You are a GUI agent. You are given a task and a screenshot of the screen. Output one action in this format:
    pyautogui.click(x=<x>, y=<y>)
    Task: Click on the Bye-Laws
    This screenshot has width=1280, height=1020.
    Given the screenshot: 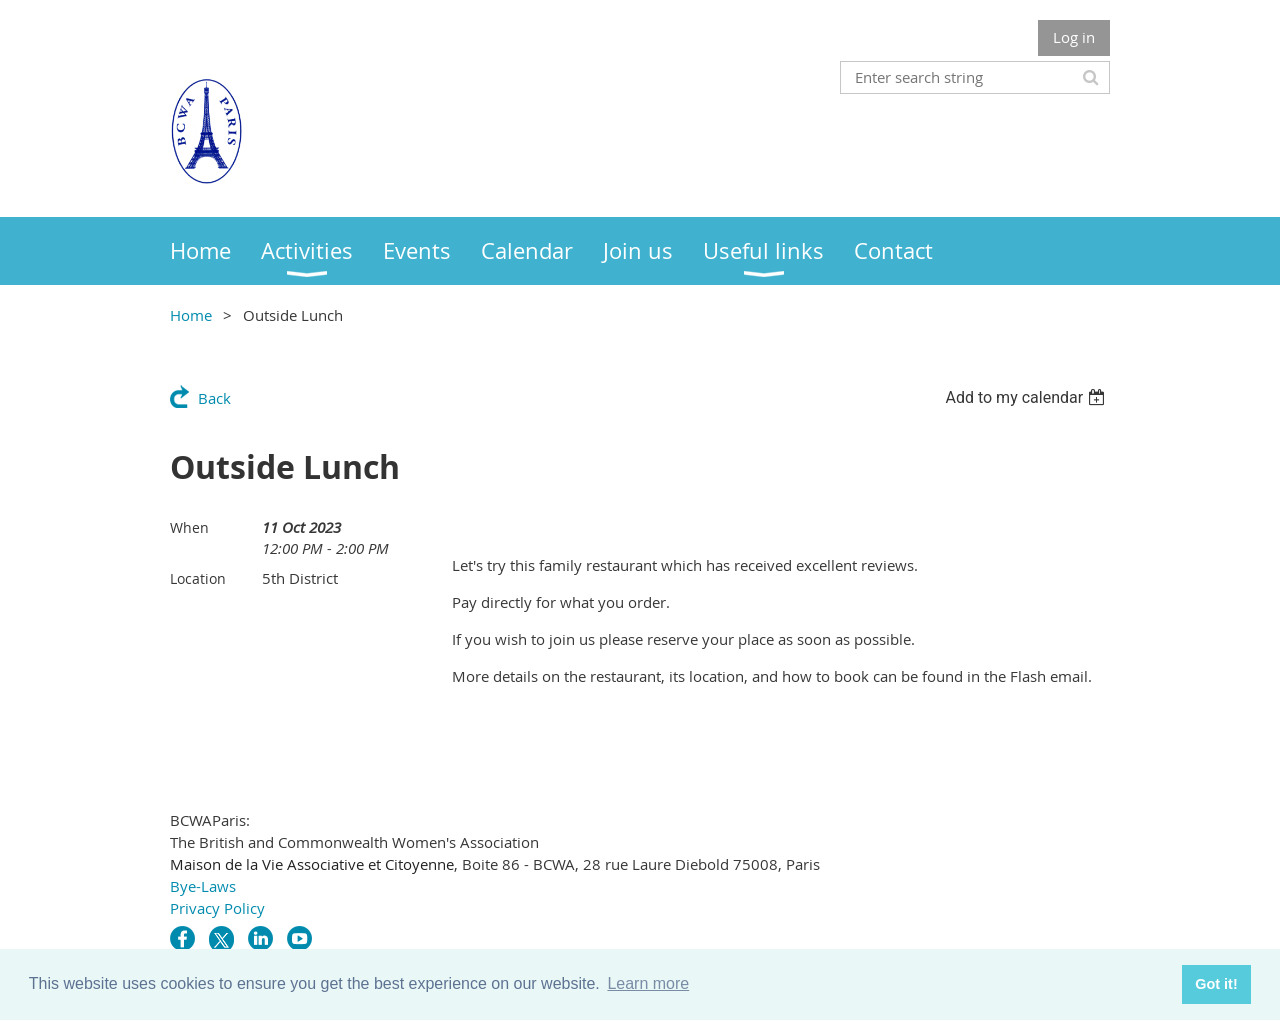 What is the action you would take?
    pyautogui.click(x=203, y=886)
    